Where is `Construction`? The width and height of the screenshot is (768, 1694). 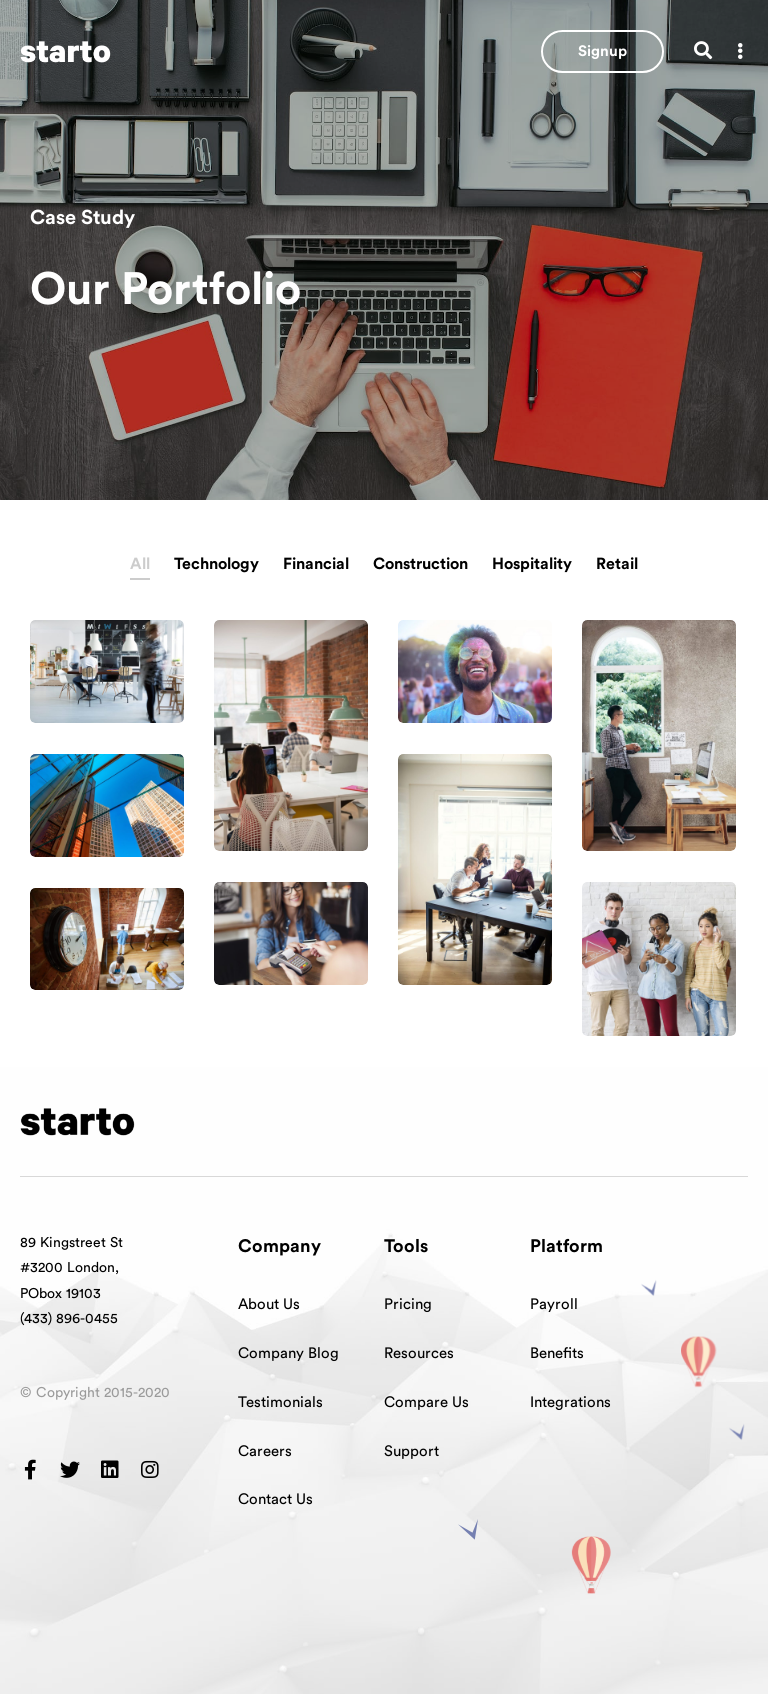
Construction is located at coordinates (420, 564).